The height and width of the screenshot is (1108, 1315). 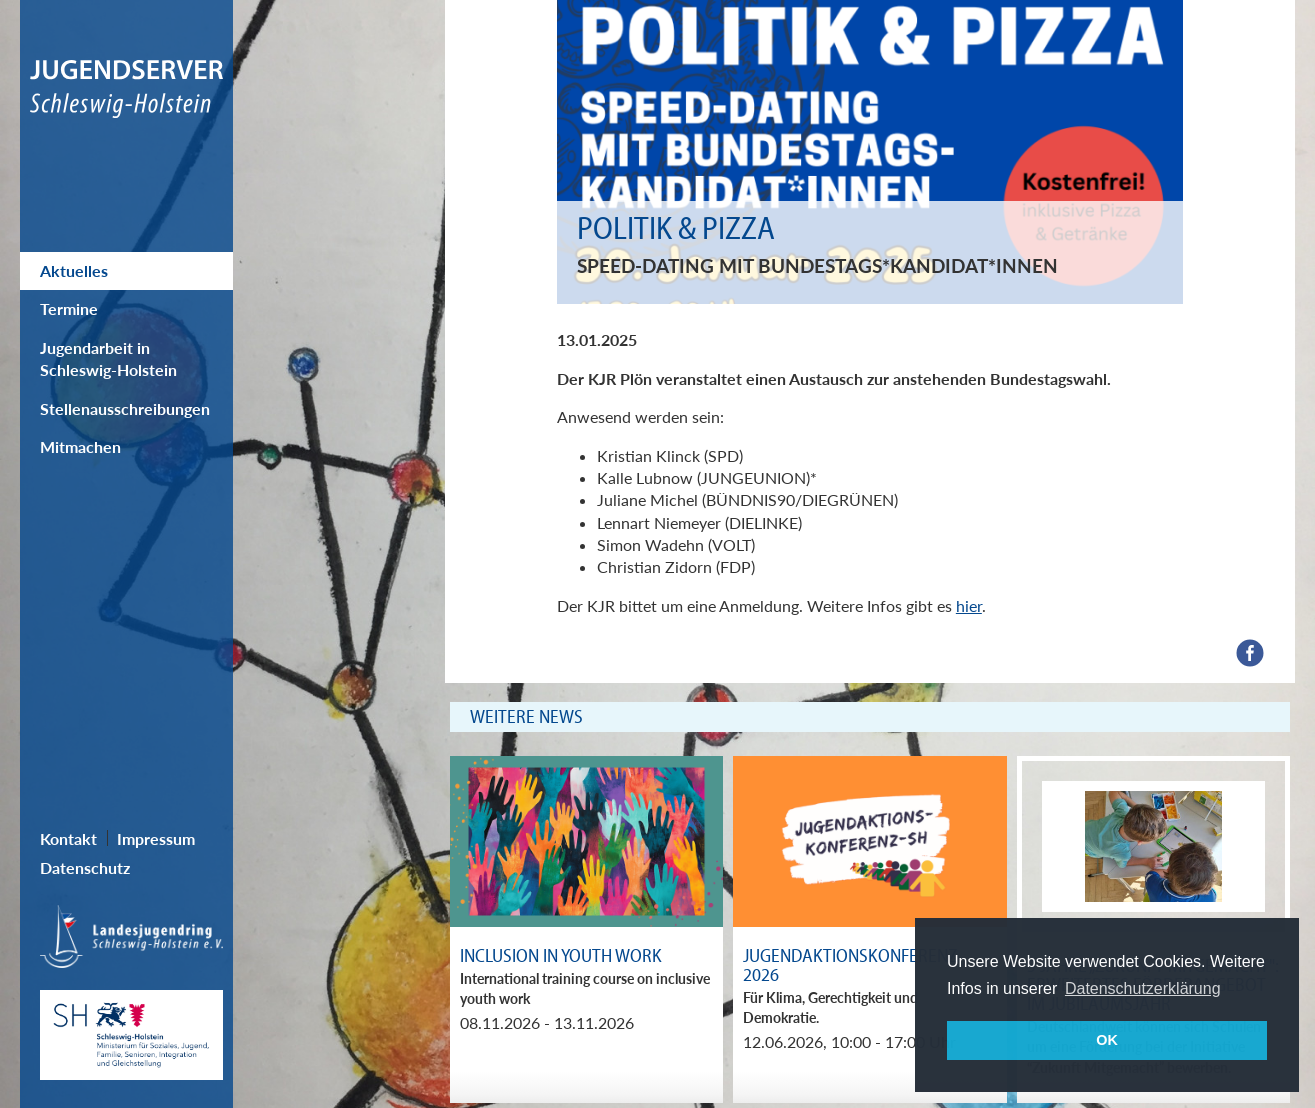 I want to click on Kontakt, so click(x=68, y=838).